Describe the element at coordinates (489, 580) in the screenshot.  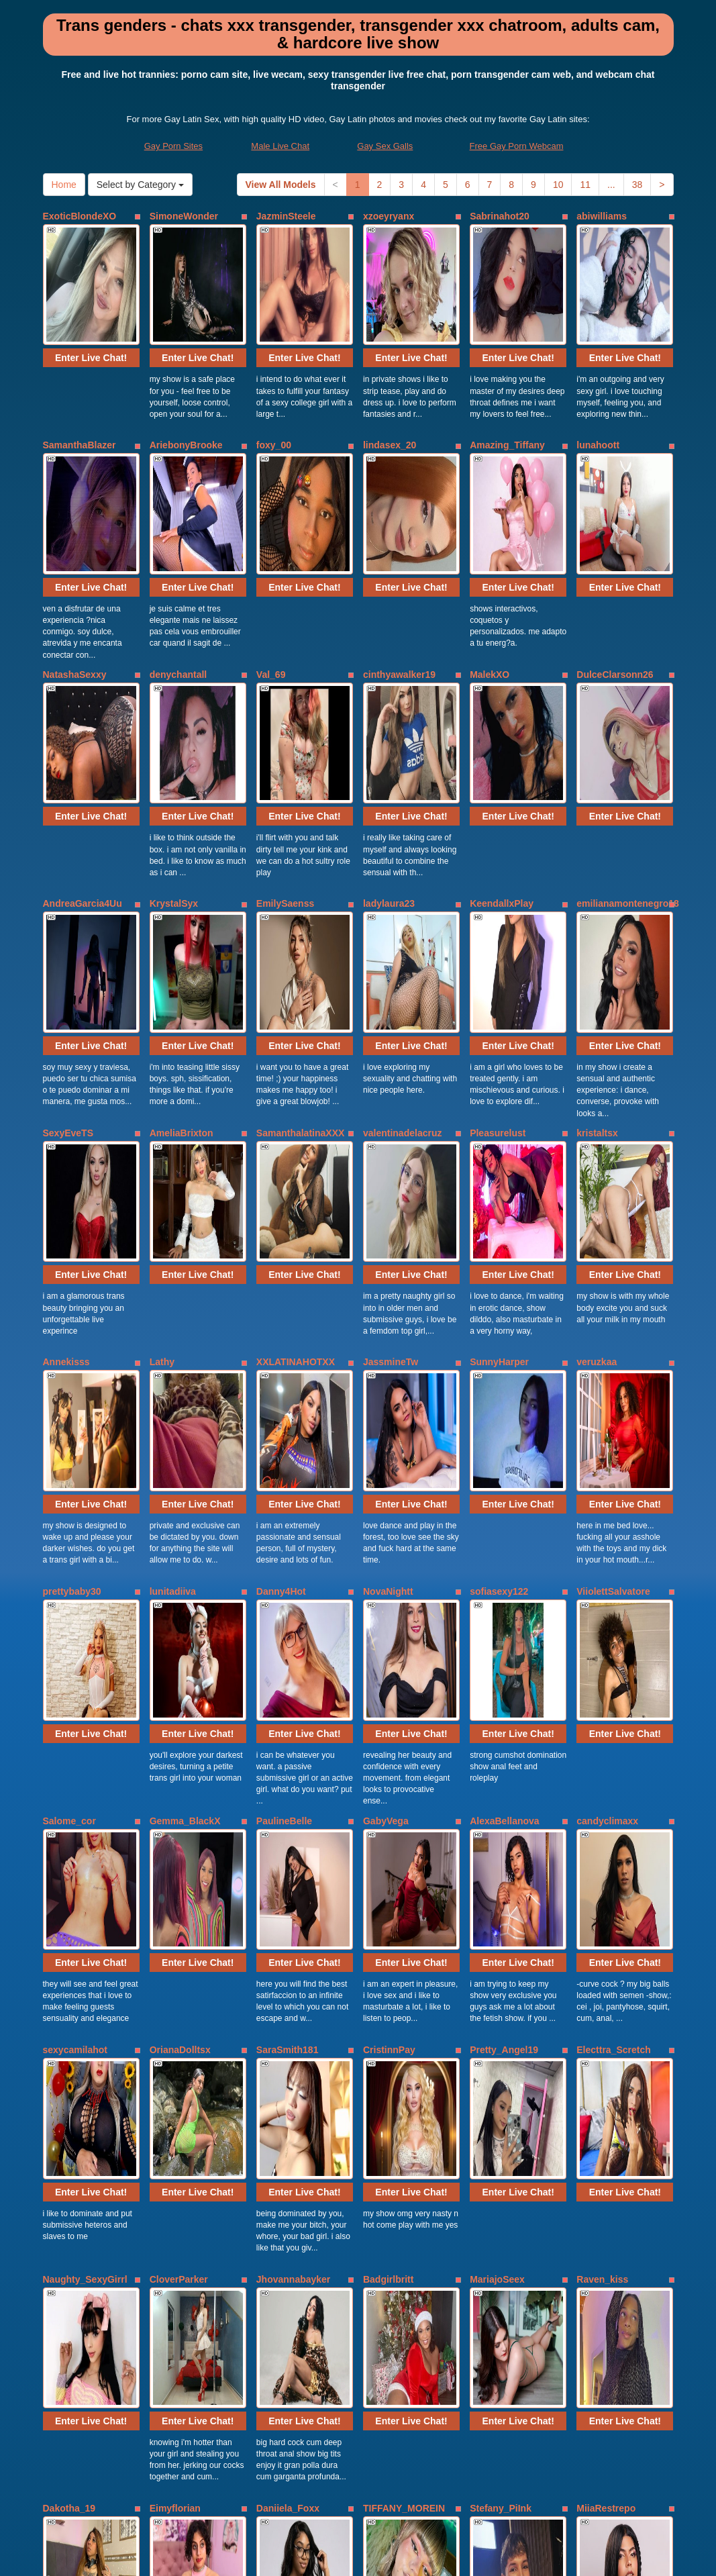
I see `MalekXO` at that location.